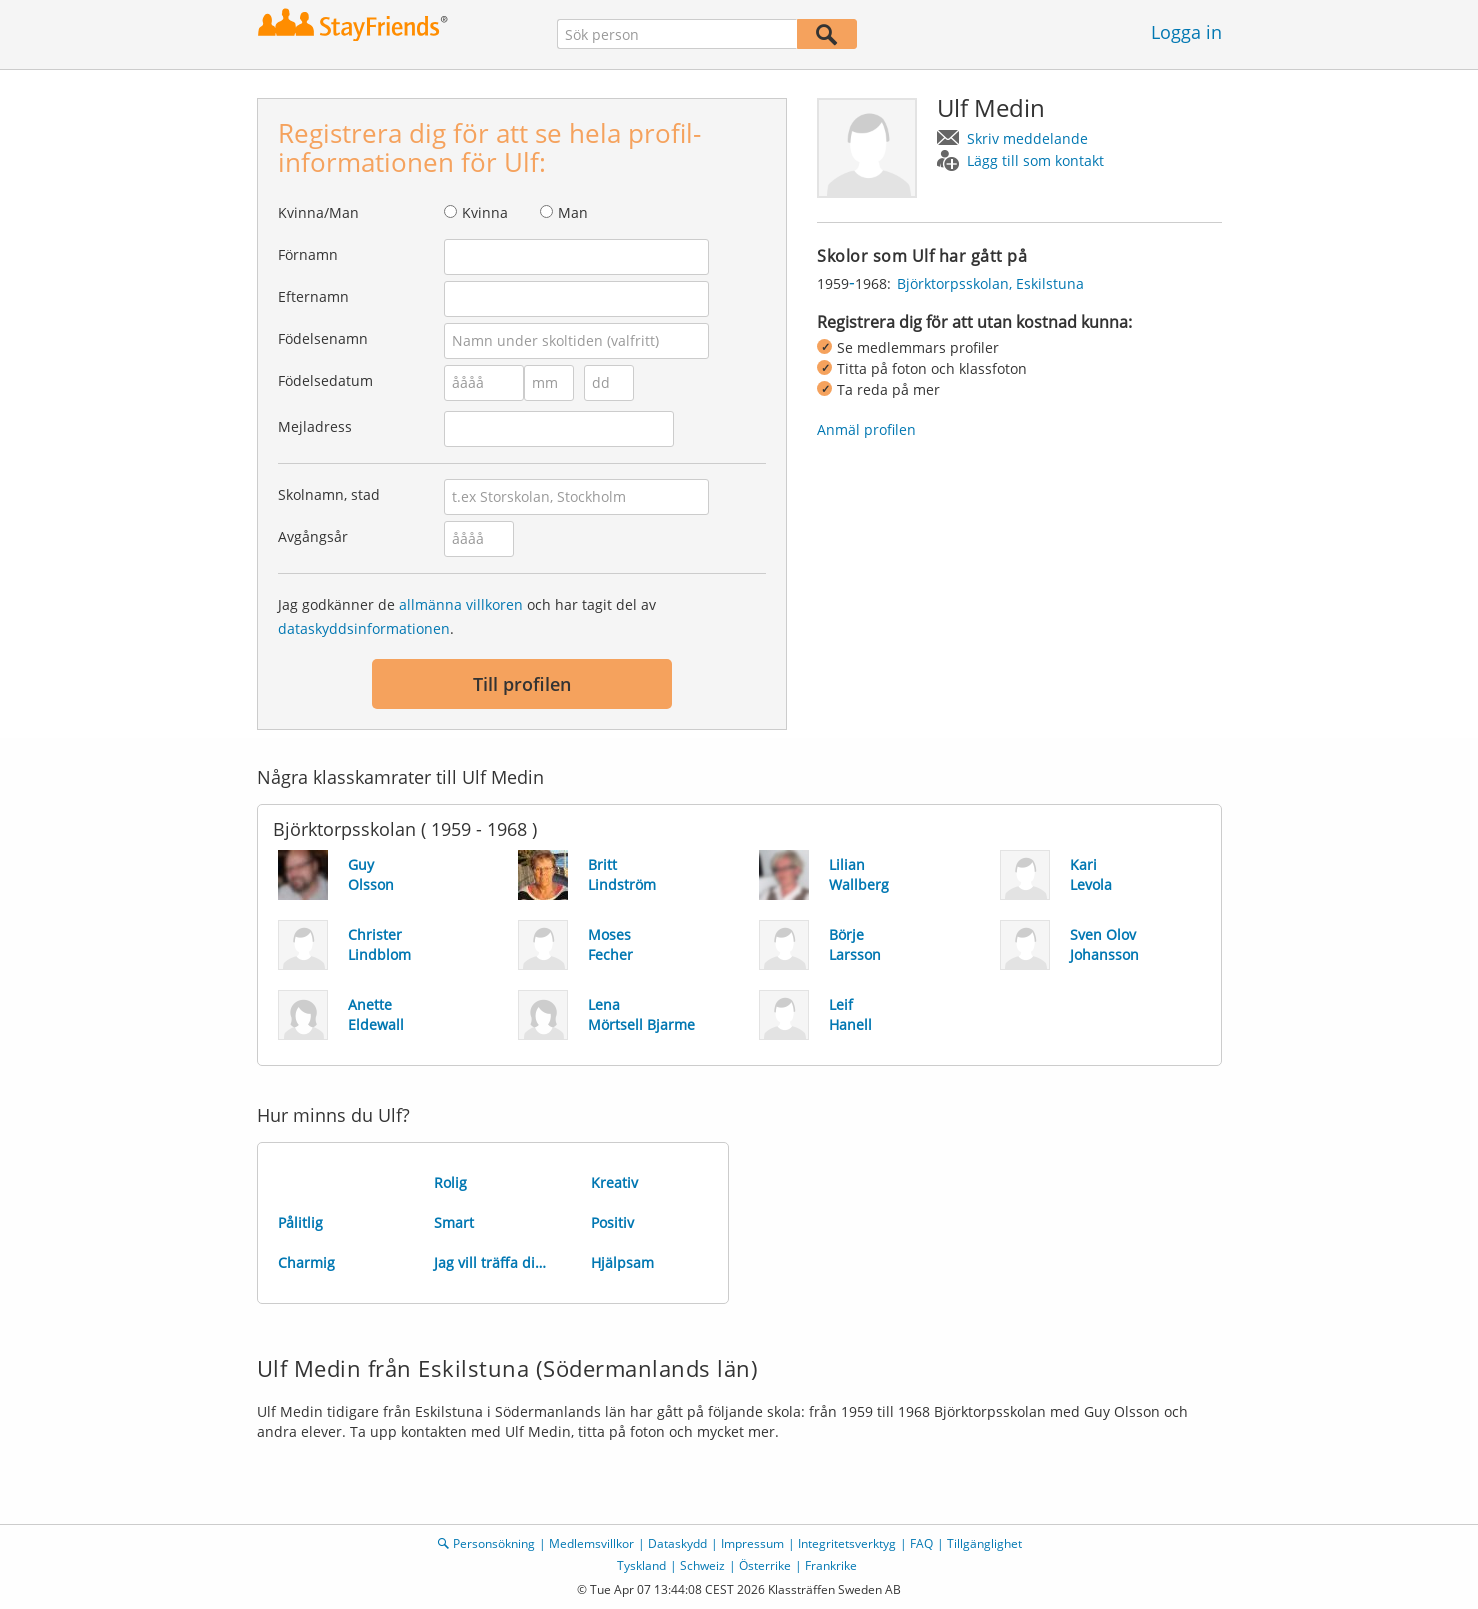 This screenshot has width=1478, height=1609. What do you see at coordinates (921, 1543) in the screenshot?
I see `FAQ` at bounding box center [921, 1543].